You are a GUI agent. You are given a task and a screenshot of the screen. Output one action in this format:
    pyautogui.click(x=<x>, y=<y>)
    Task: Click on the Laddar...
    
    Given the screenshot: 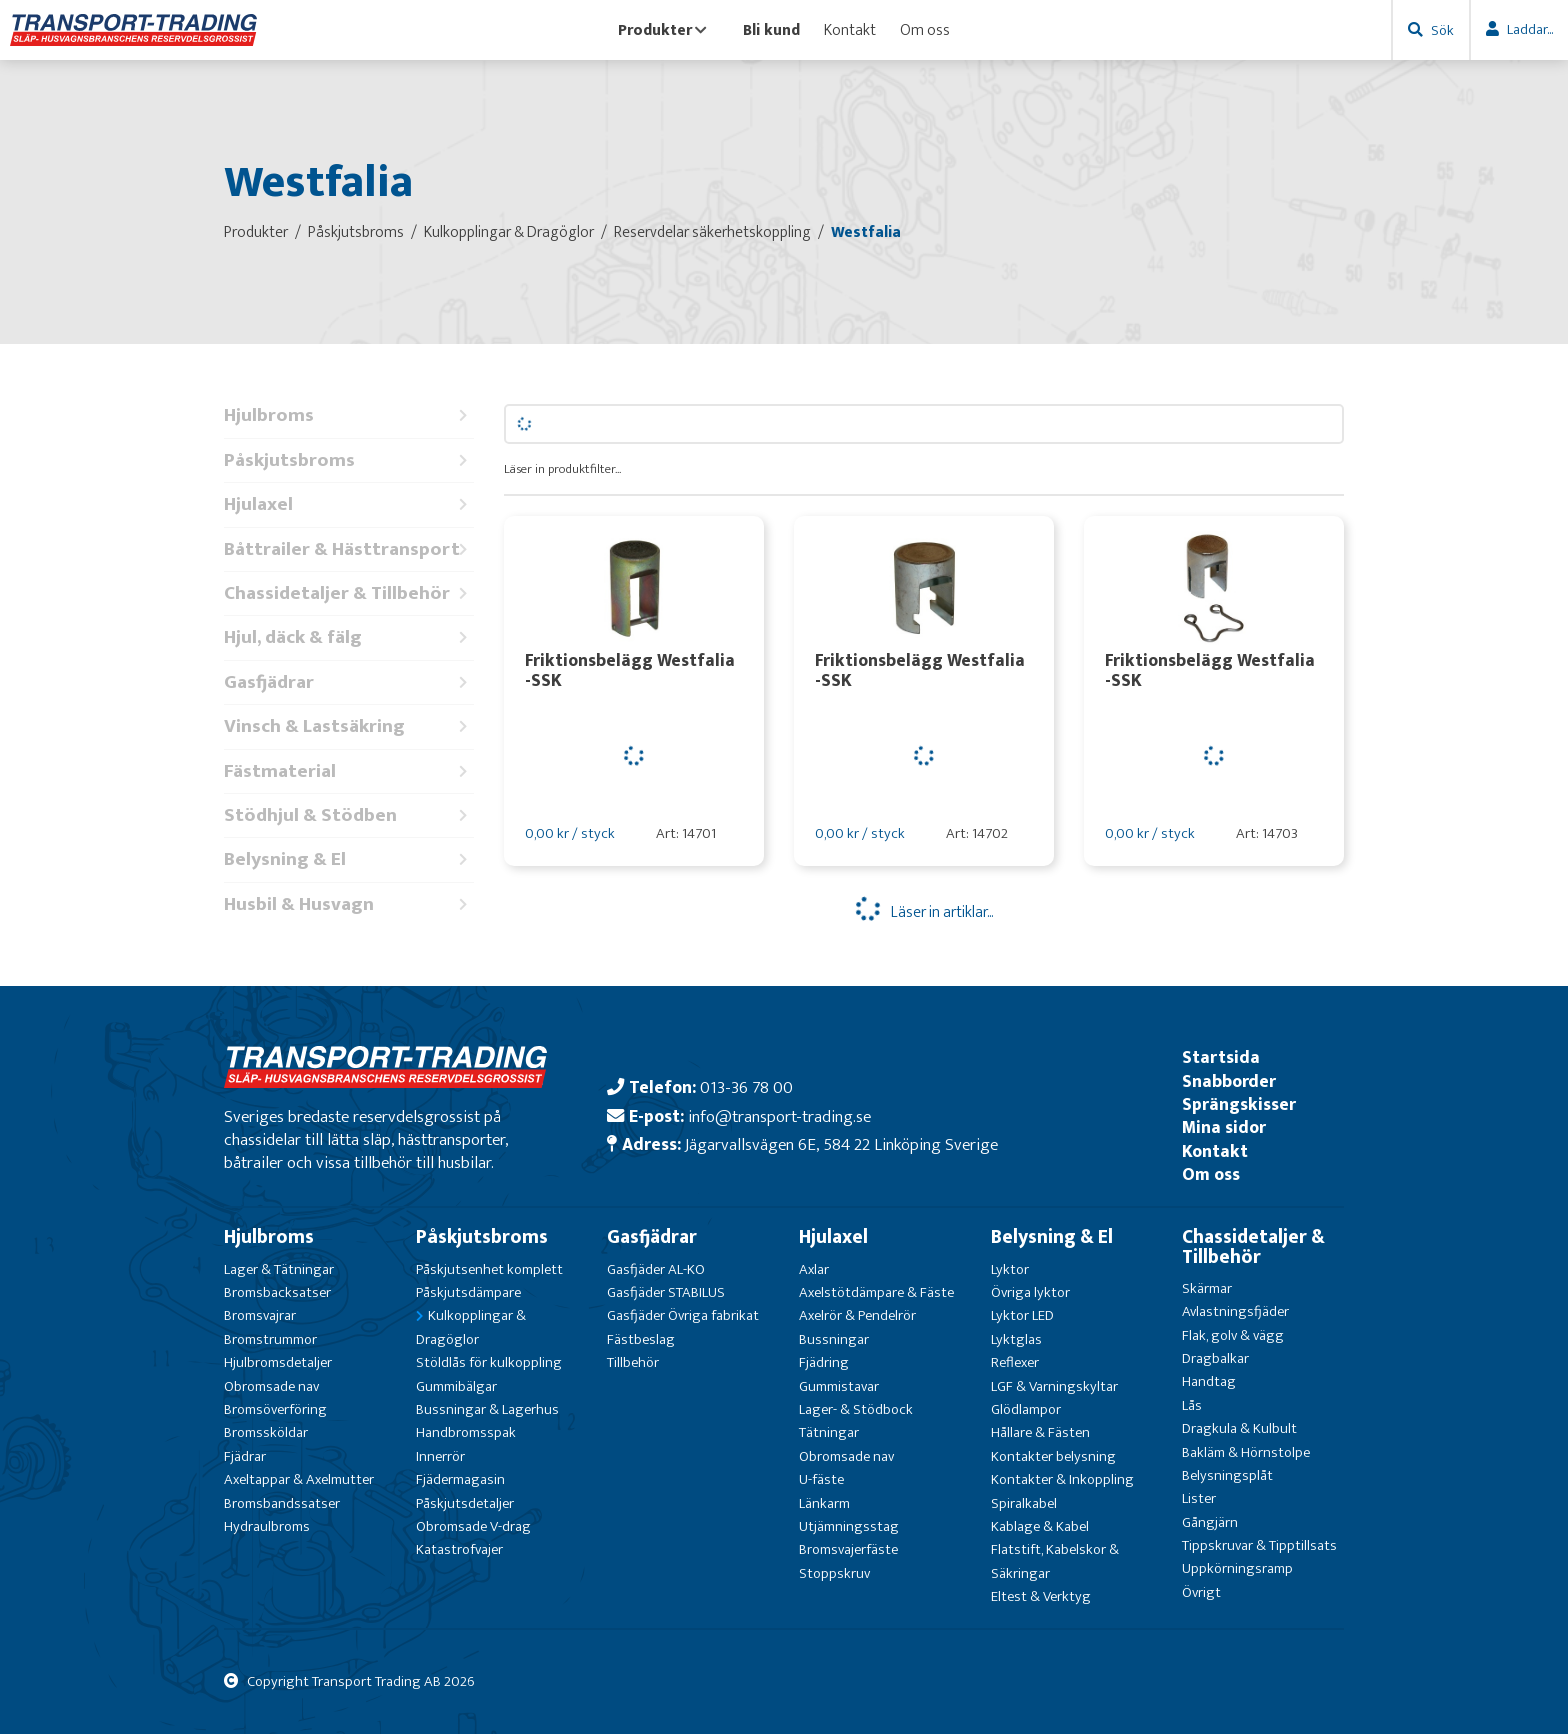 What is the action you would take?
    pyautogui.click(x=1530, y=29)
    